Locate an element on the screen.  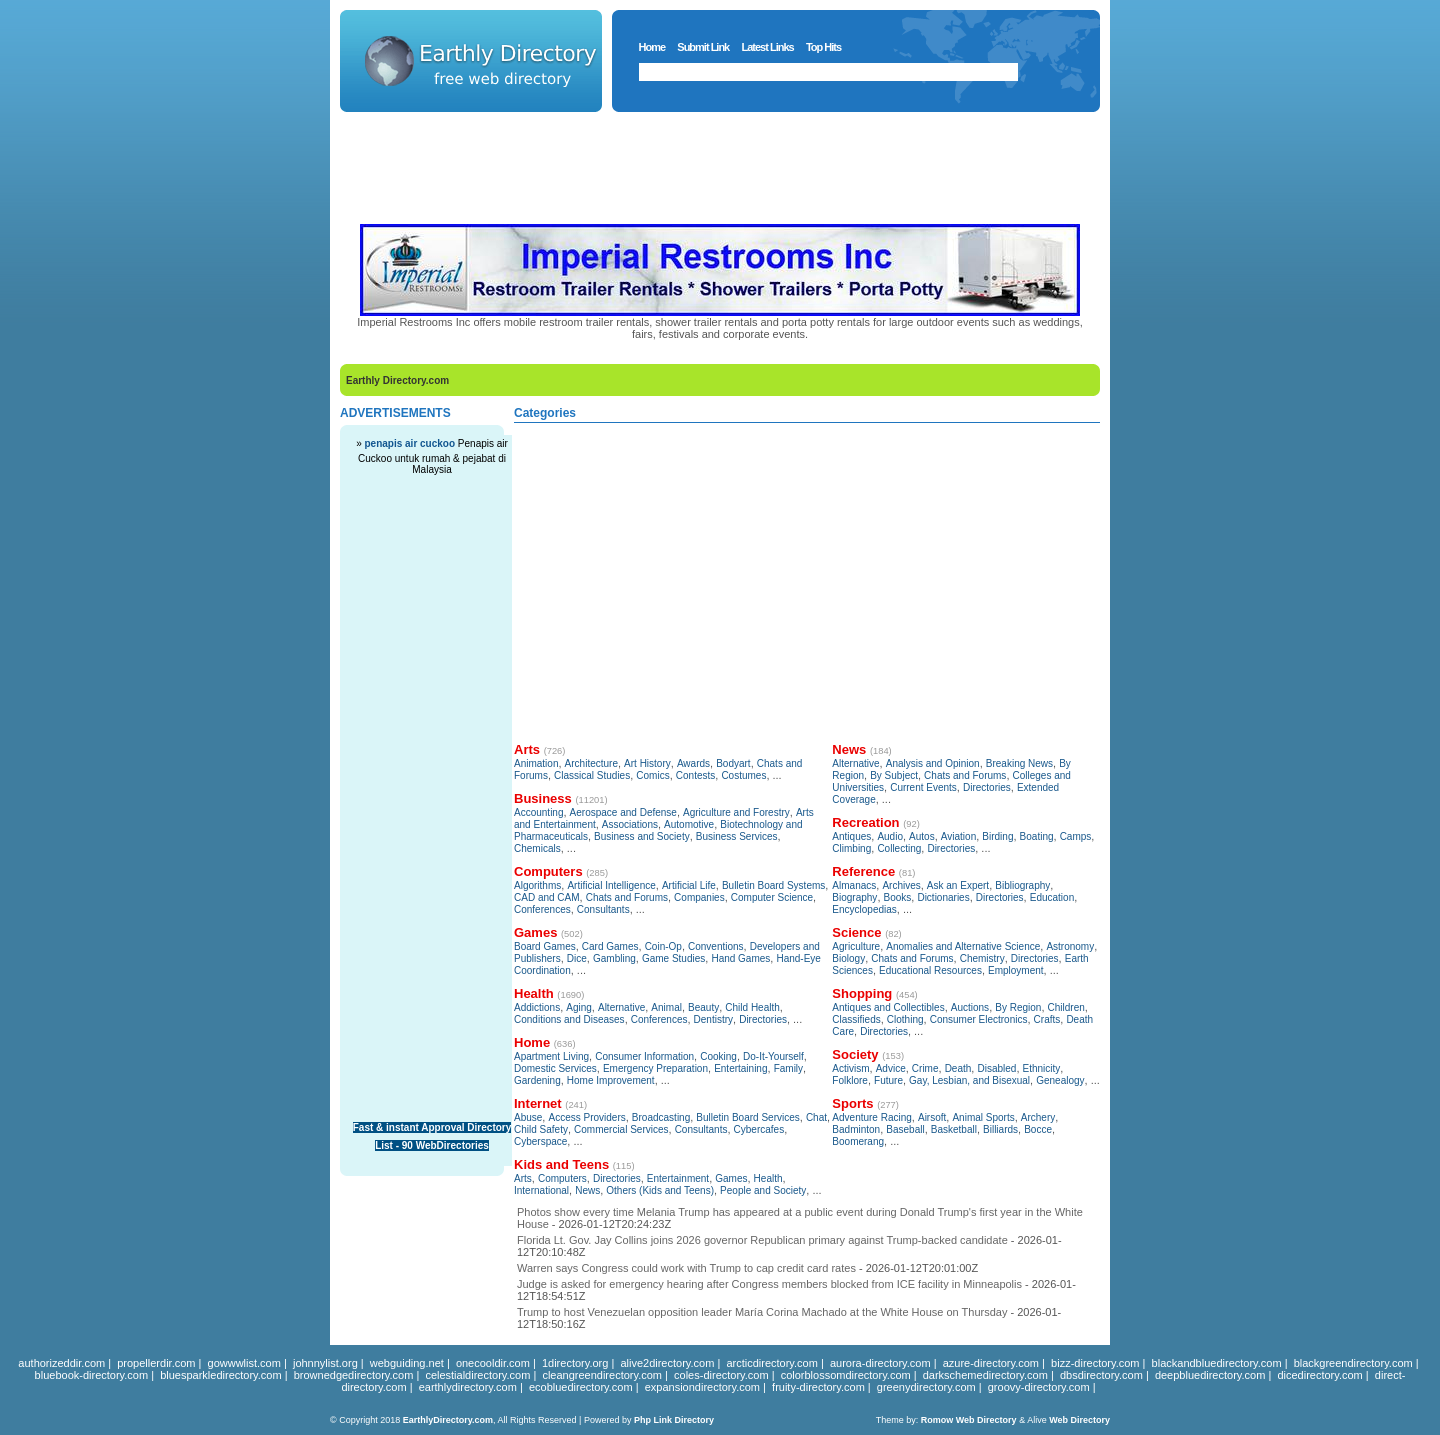
EarthlyDirectory.com is located at coordinates (448, 1420).